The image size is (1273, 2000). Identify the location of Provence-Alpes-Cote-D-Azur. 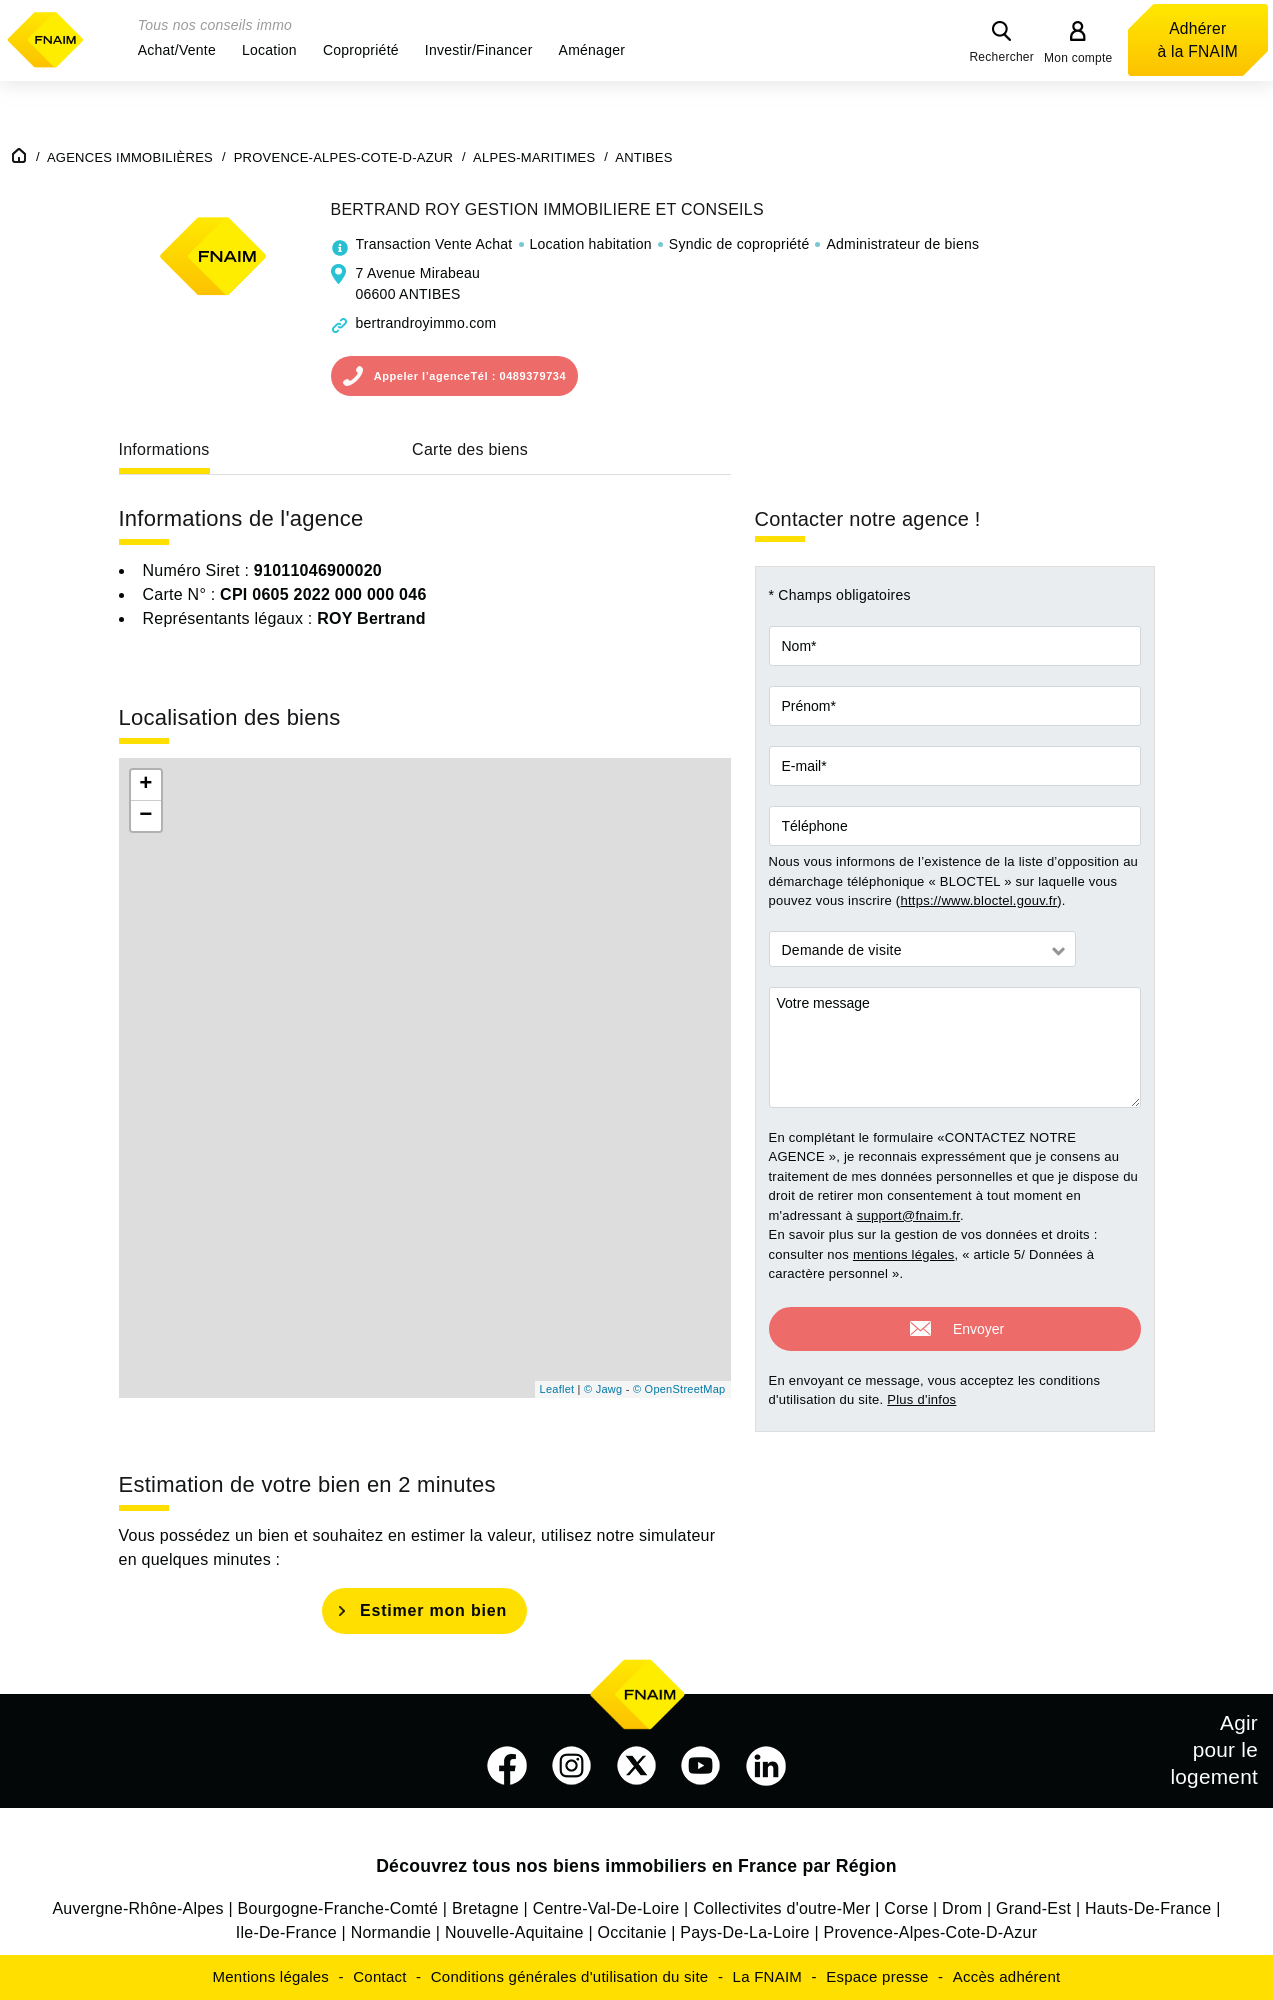
(931, 1932).